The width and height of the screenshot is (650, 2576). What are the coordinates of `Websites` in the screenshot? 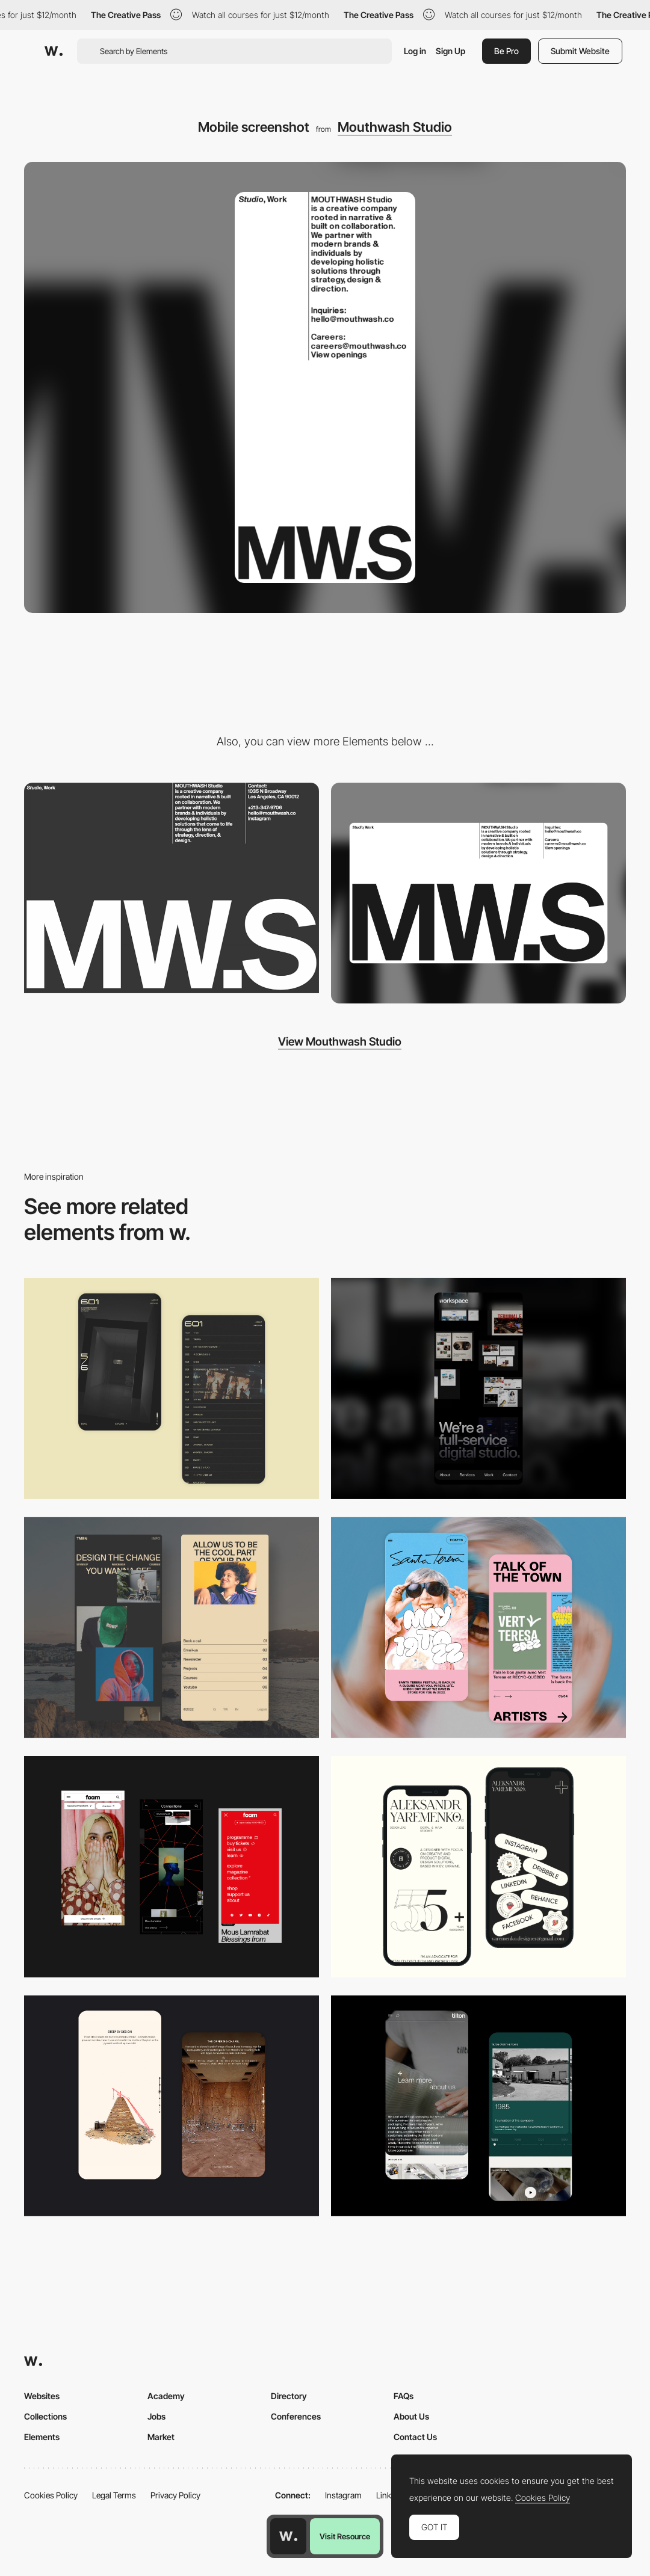 It's located at (42, 2396).